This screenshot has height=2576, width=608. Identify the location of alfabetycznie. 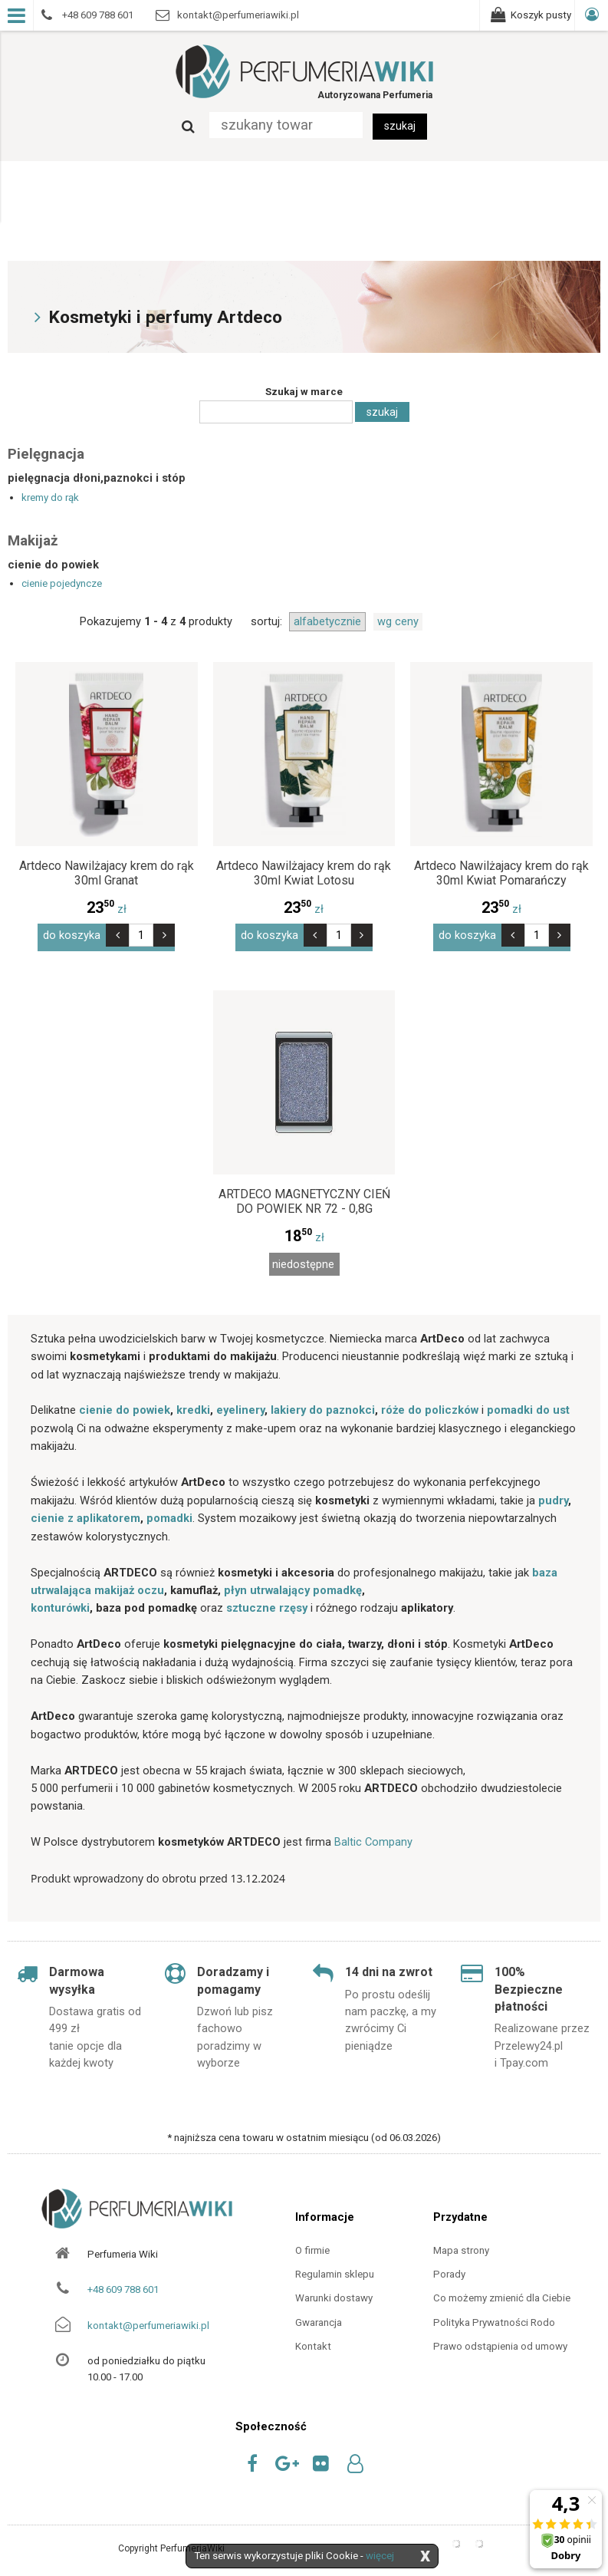
(327, 621).